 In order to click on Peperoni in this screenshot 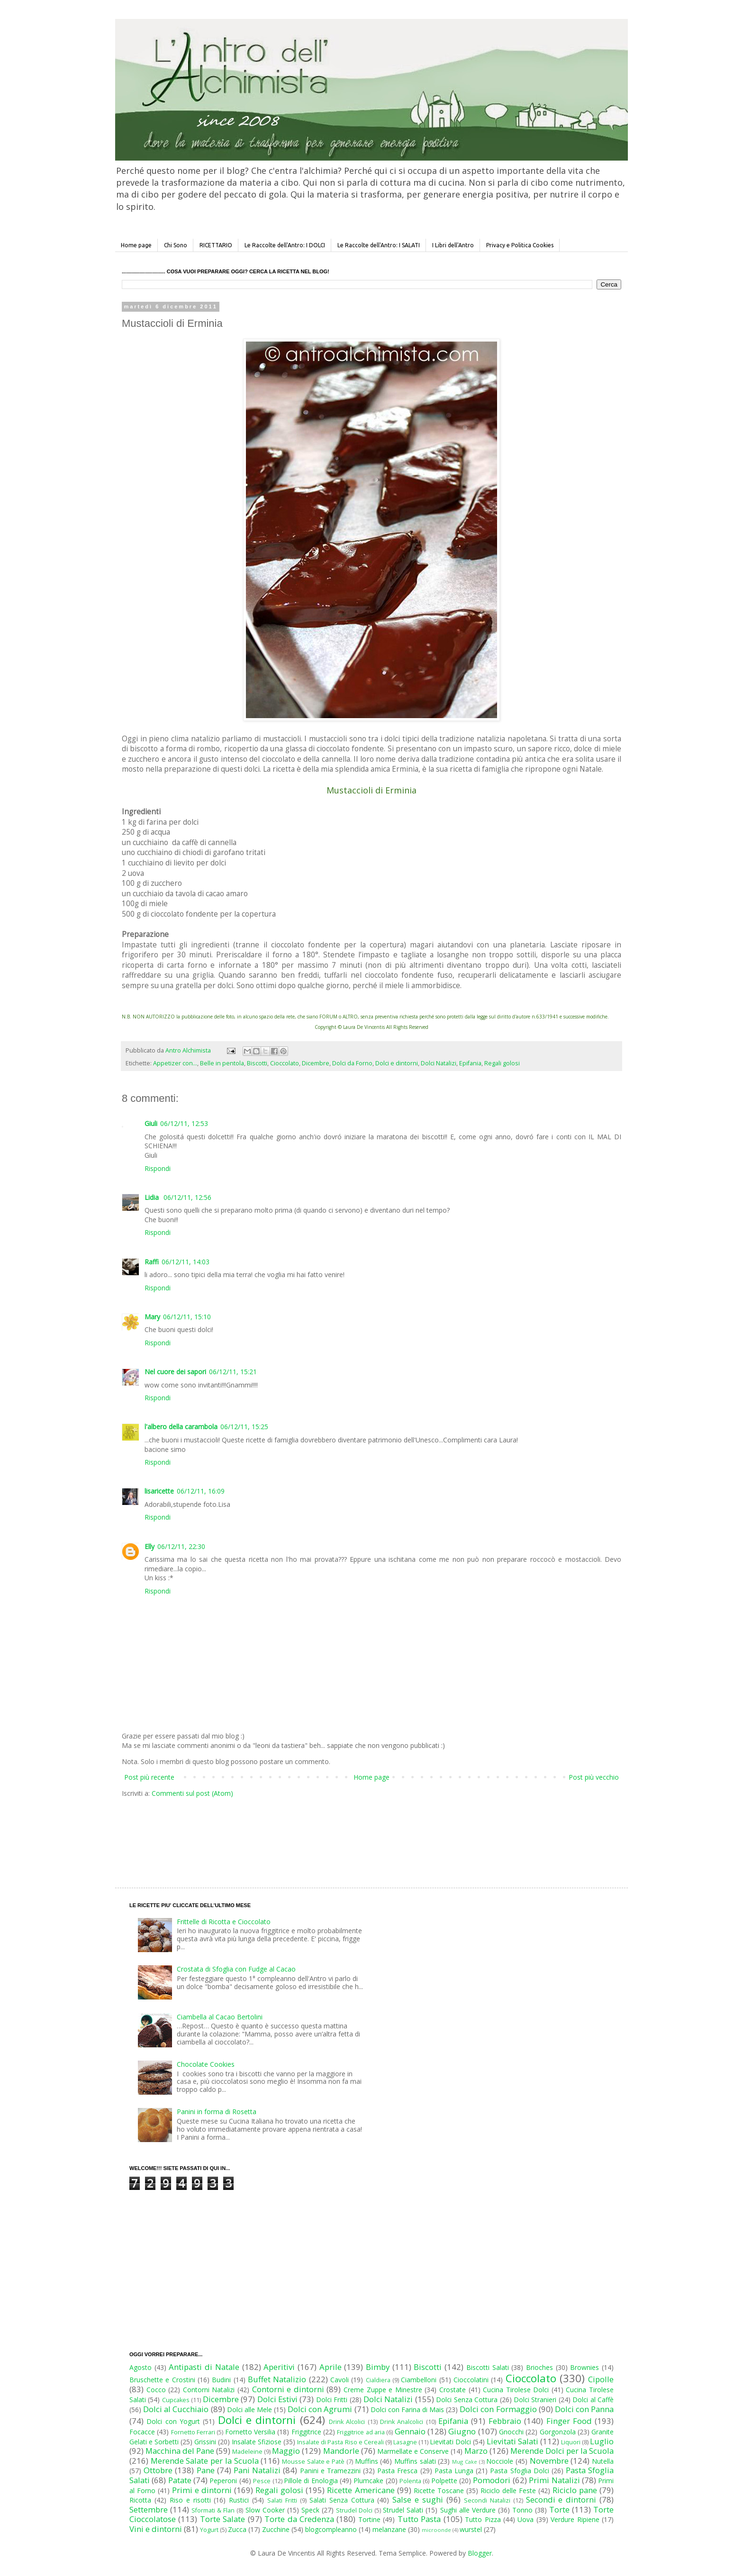, I will do `click(223, 2480)`.